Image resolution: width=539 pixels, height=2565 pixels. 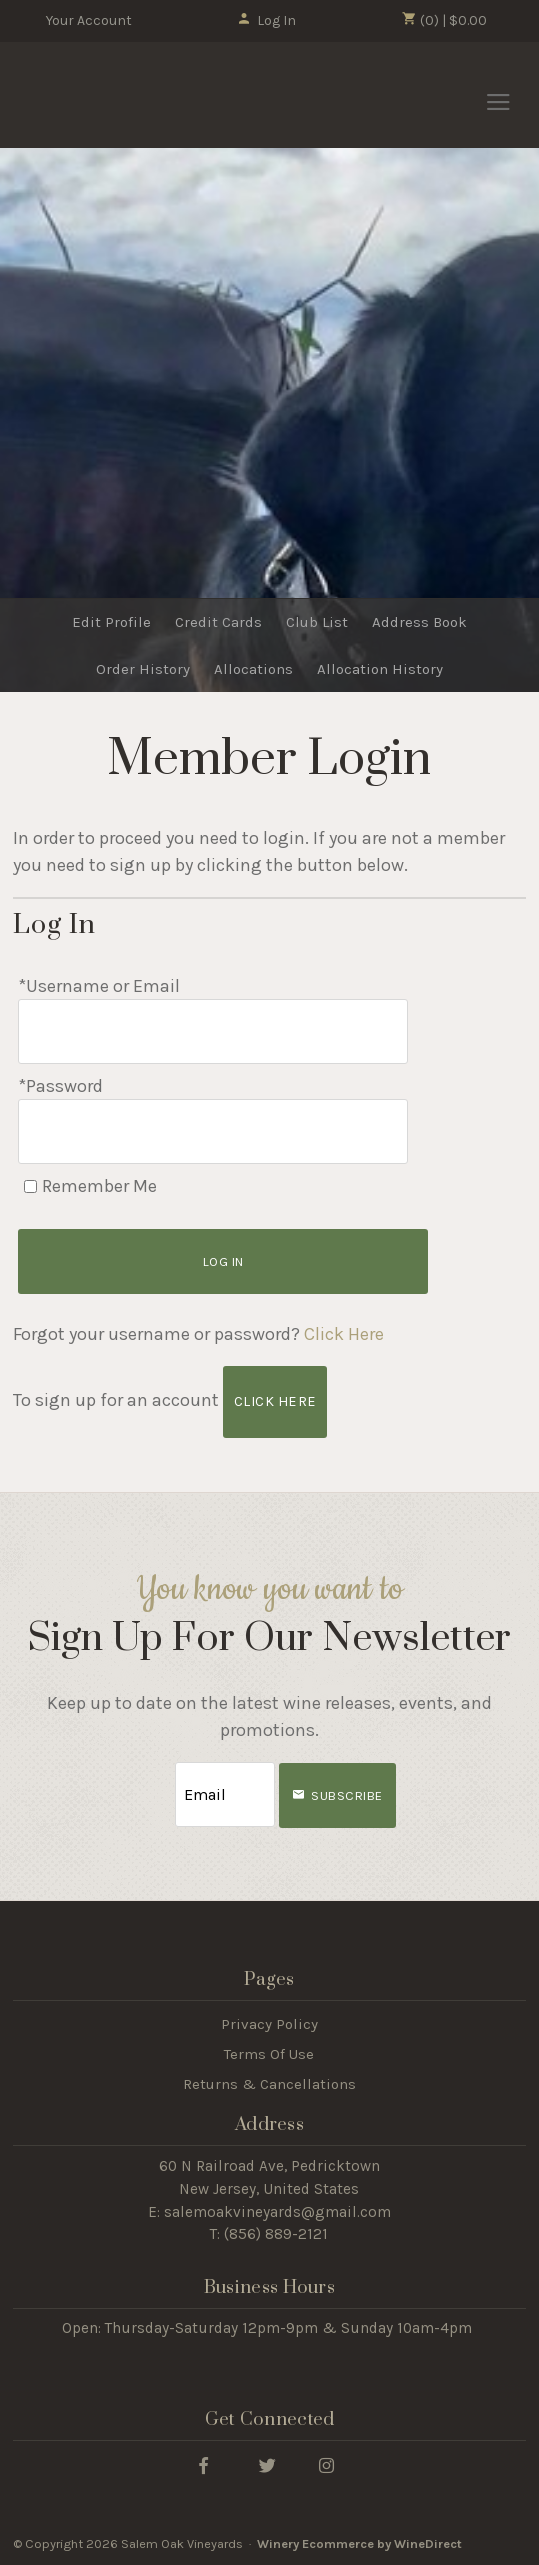 What do you see at coordinates (253, 669) in the screenshot?
I see `Allocations` at bounding box center [253, 669].